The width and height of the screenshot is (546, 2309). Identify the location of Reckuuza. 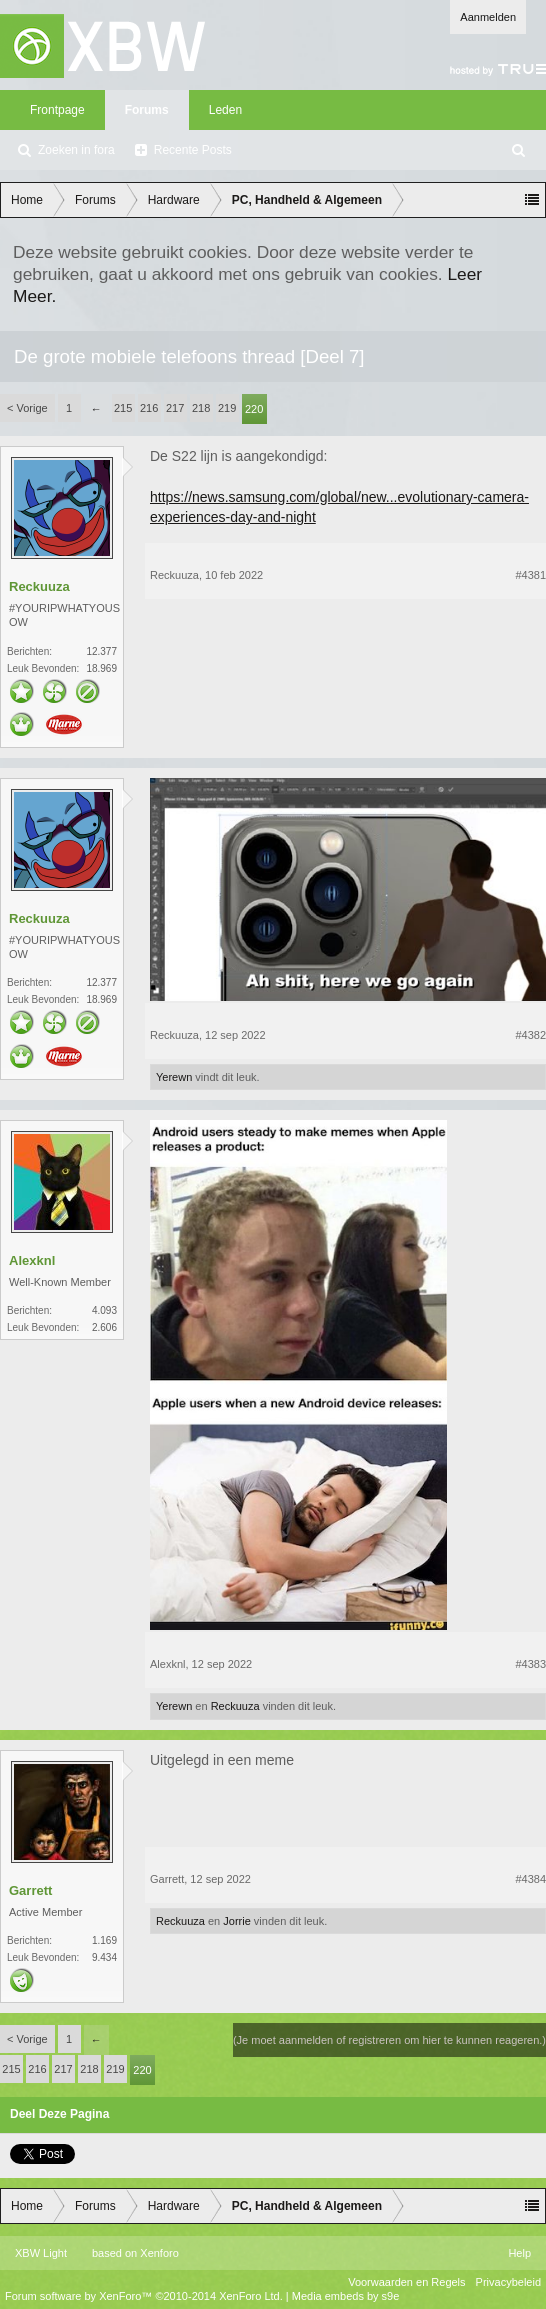
(39, 586).